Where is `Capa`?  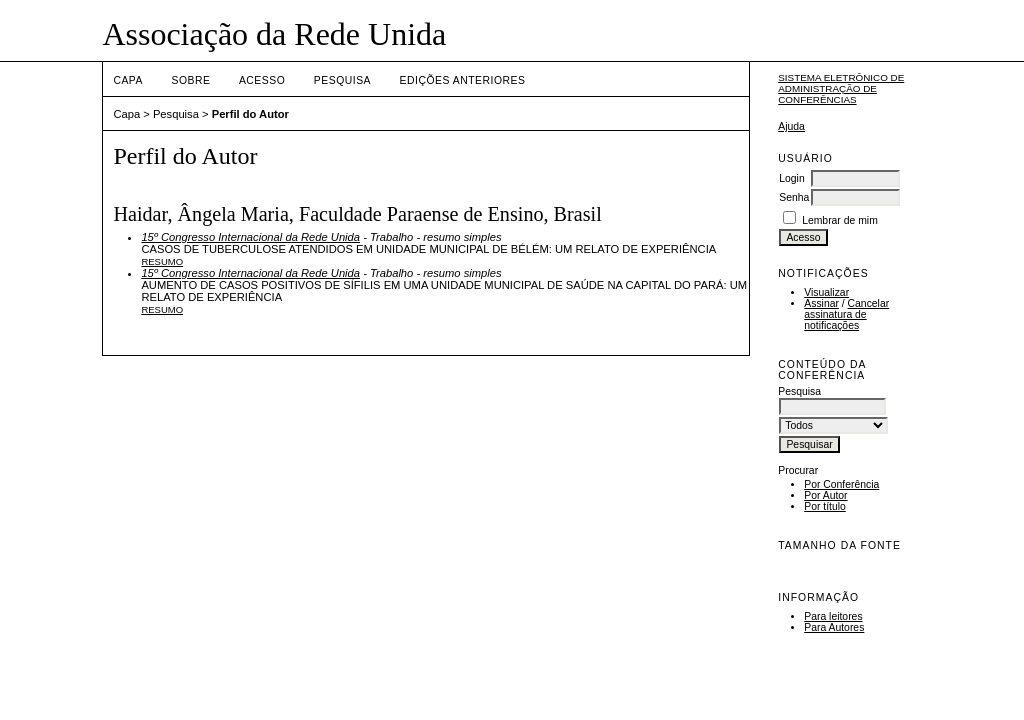
Capa is located at coordinates (128, 80).